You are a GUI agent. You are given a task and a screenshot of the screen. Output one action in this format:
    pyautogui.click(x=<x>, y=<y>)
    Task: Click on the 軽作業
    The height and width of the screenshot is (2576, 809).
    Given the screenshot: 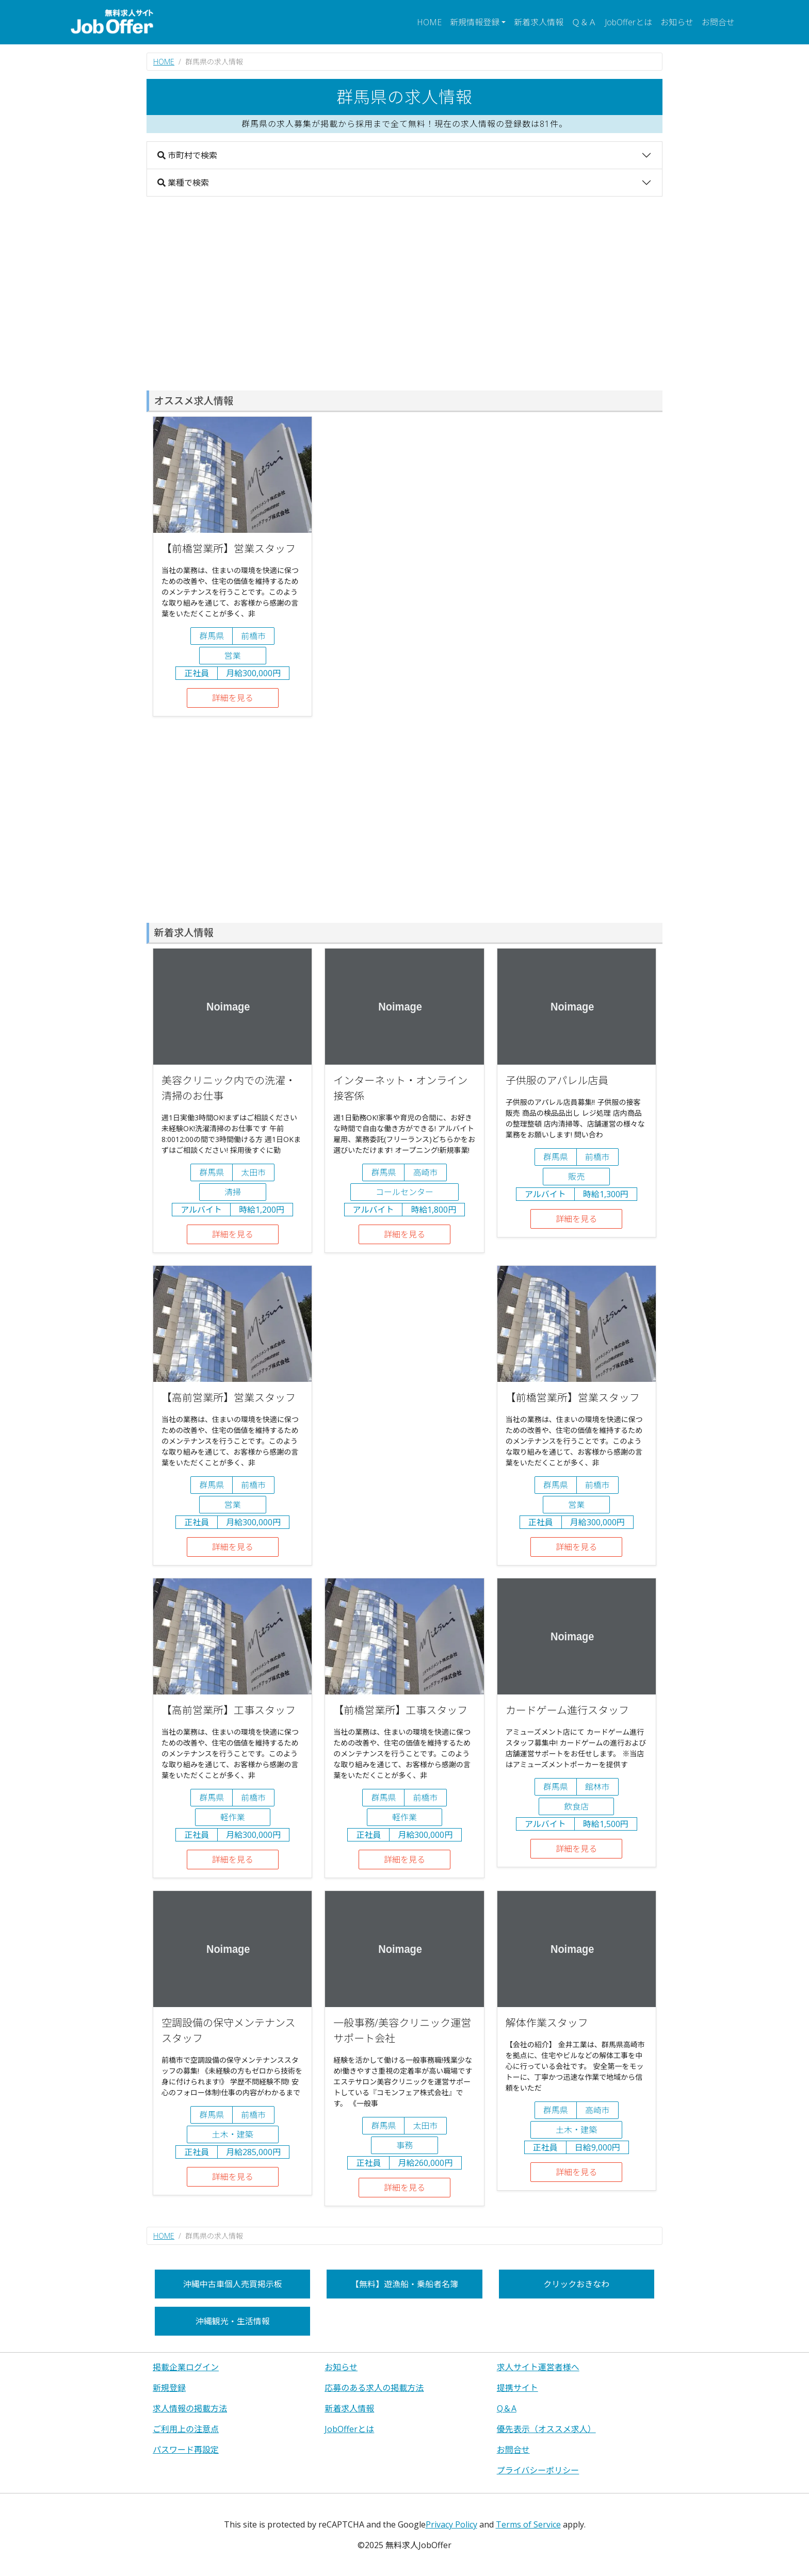 What is the action you would take?
    pyautogui.click(x=232, y=1817)
    